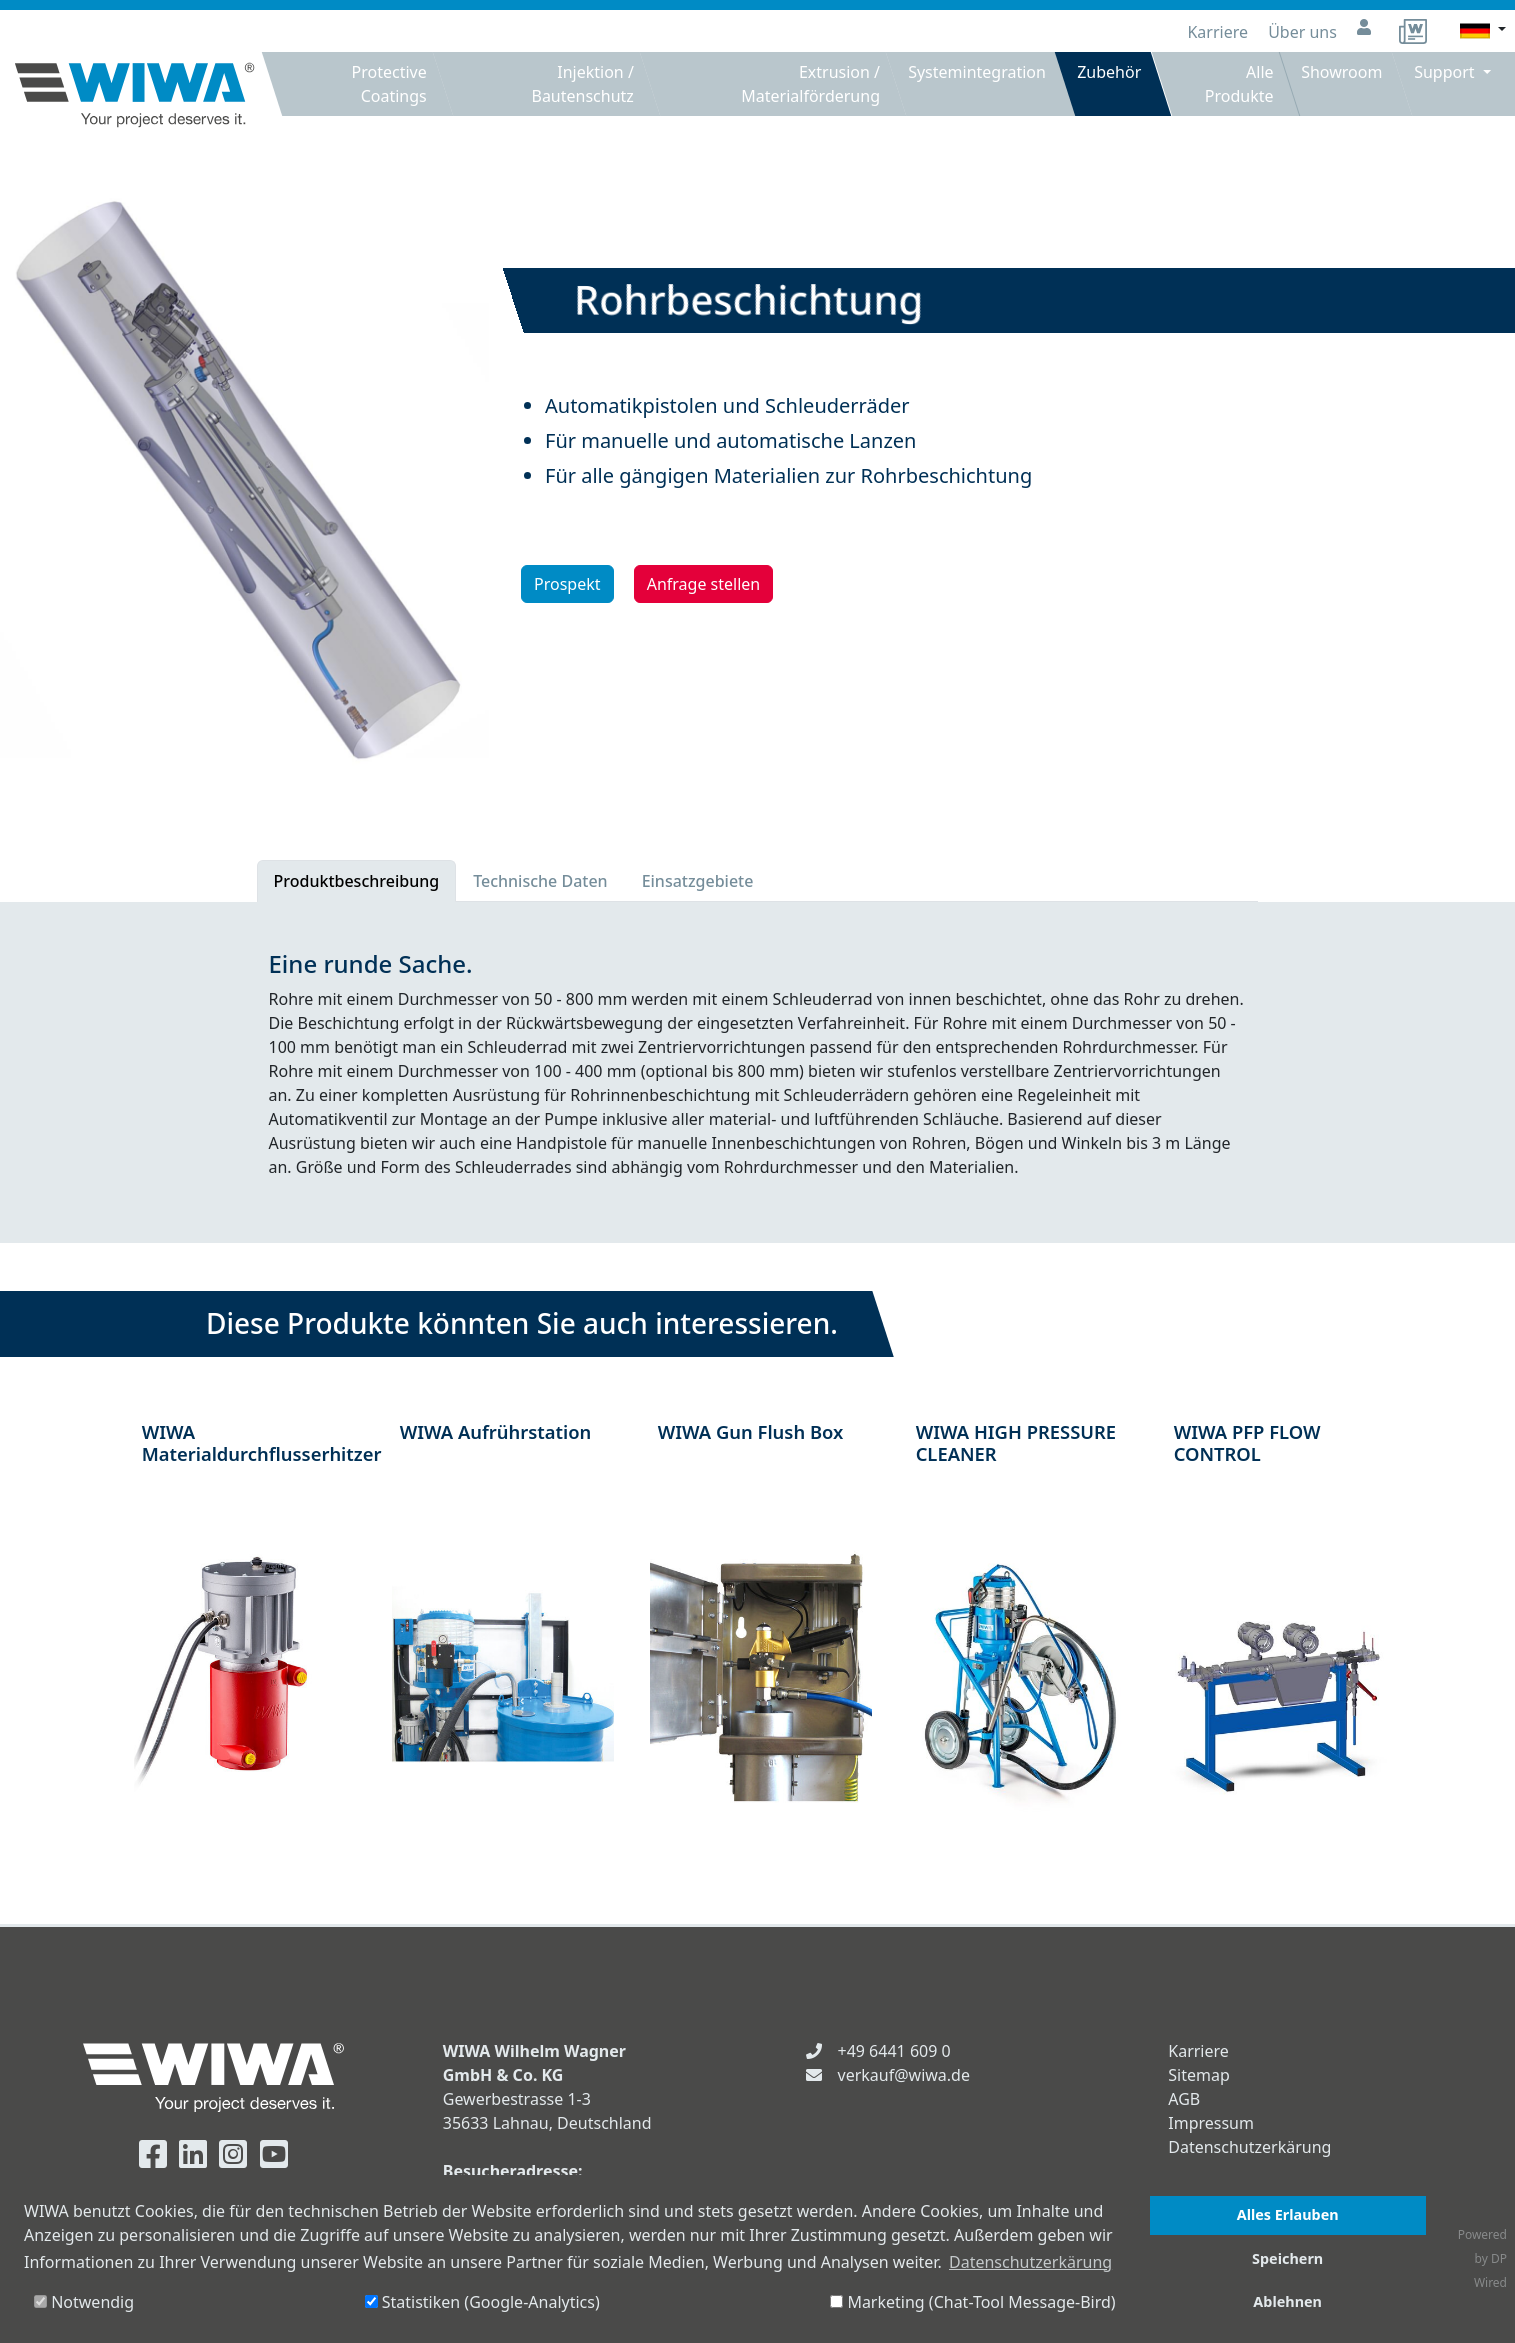 Image resolution: width=1515 pixels, height=2343 pixels. I want to click on Zubehör, so click(1110, 72).